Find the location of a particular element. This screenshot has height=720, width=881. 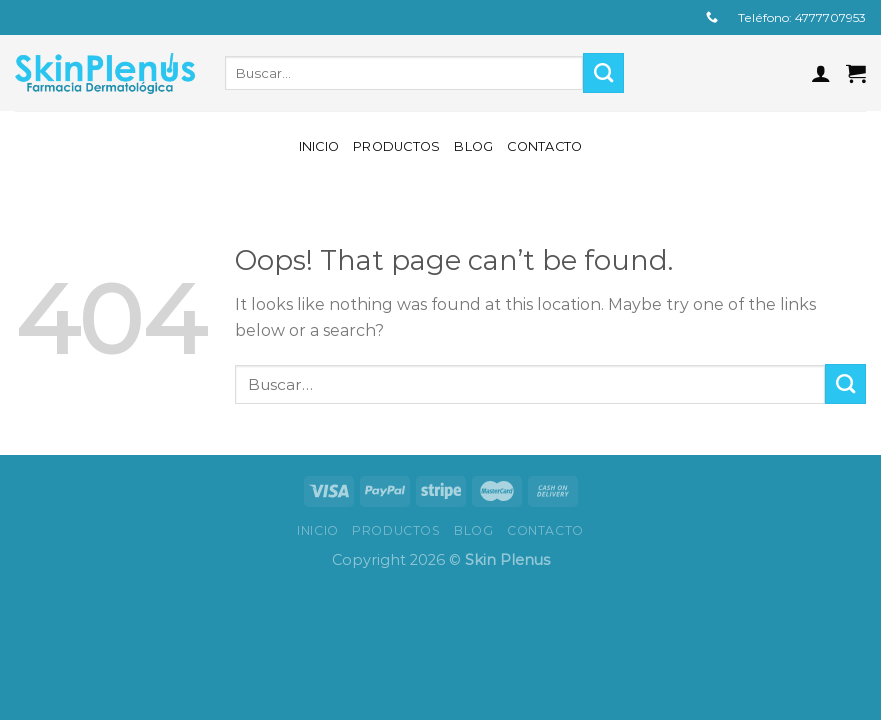

Productos is located at coordinates (396, 146).